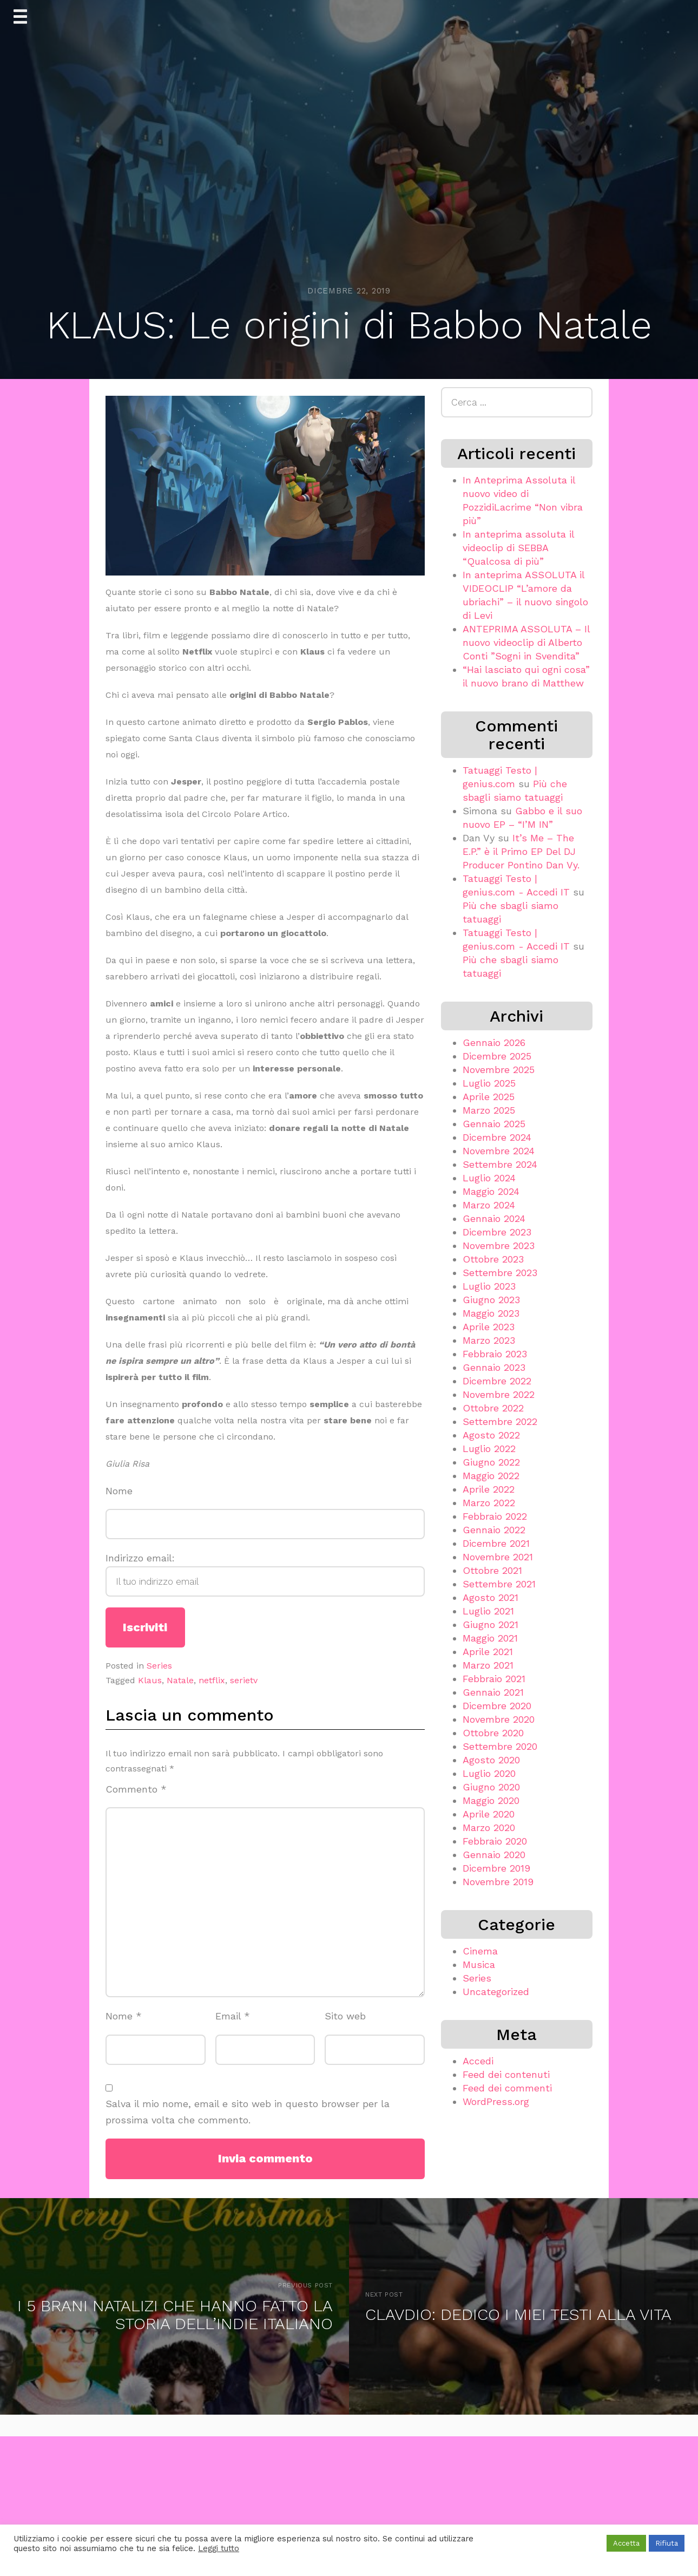 This screenshot has height=2576, width=698. I want to click on Ottobre 2021, so click(492, 1570).